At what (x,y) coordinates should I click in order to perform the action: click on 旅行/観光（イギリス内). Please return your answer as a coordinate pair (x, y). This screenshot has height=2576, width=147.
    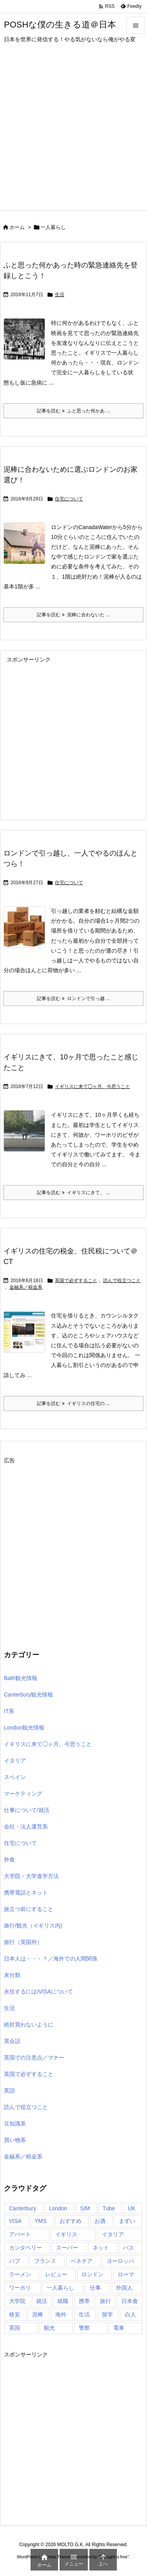
    Looking at the image, I should click on (33, 1925).